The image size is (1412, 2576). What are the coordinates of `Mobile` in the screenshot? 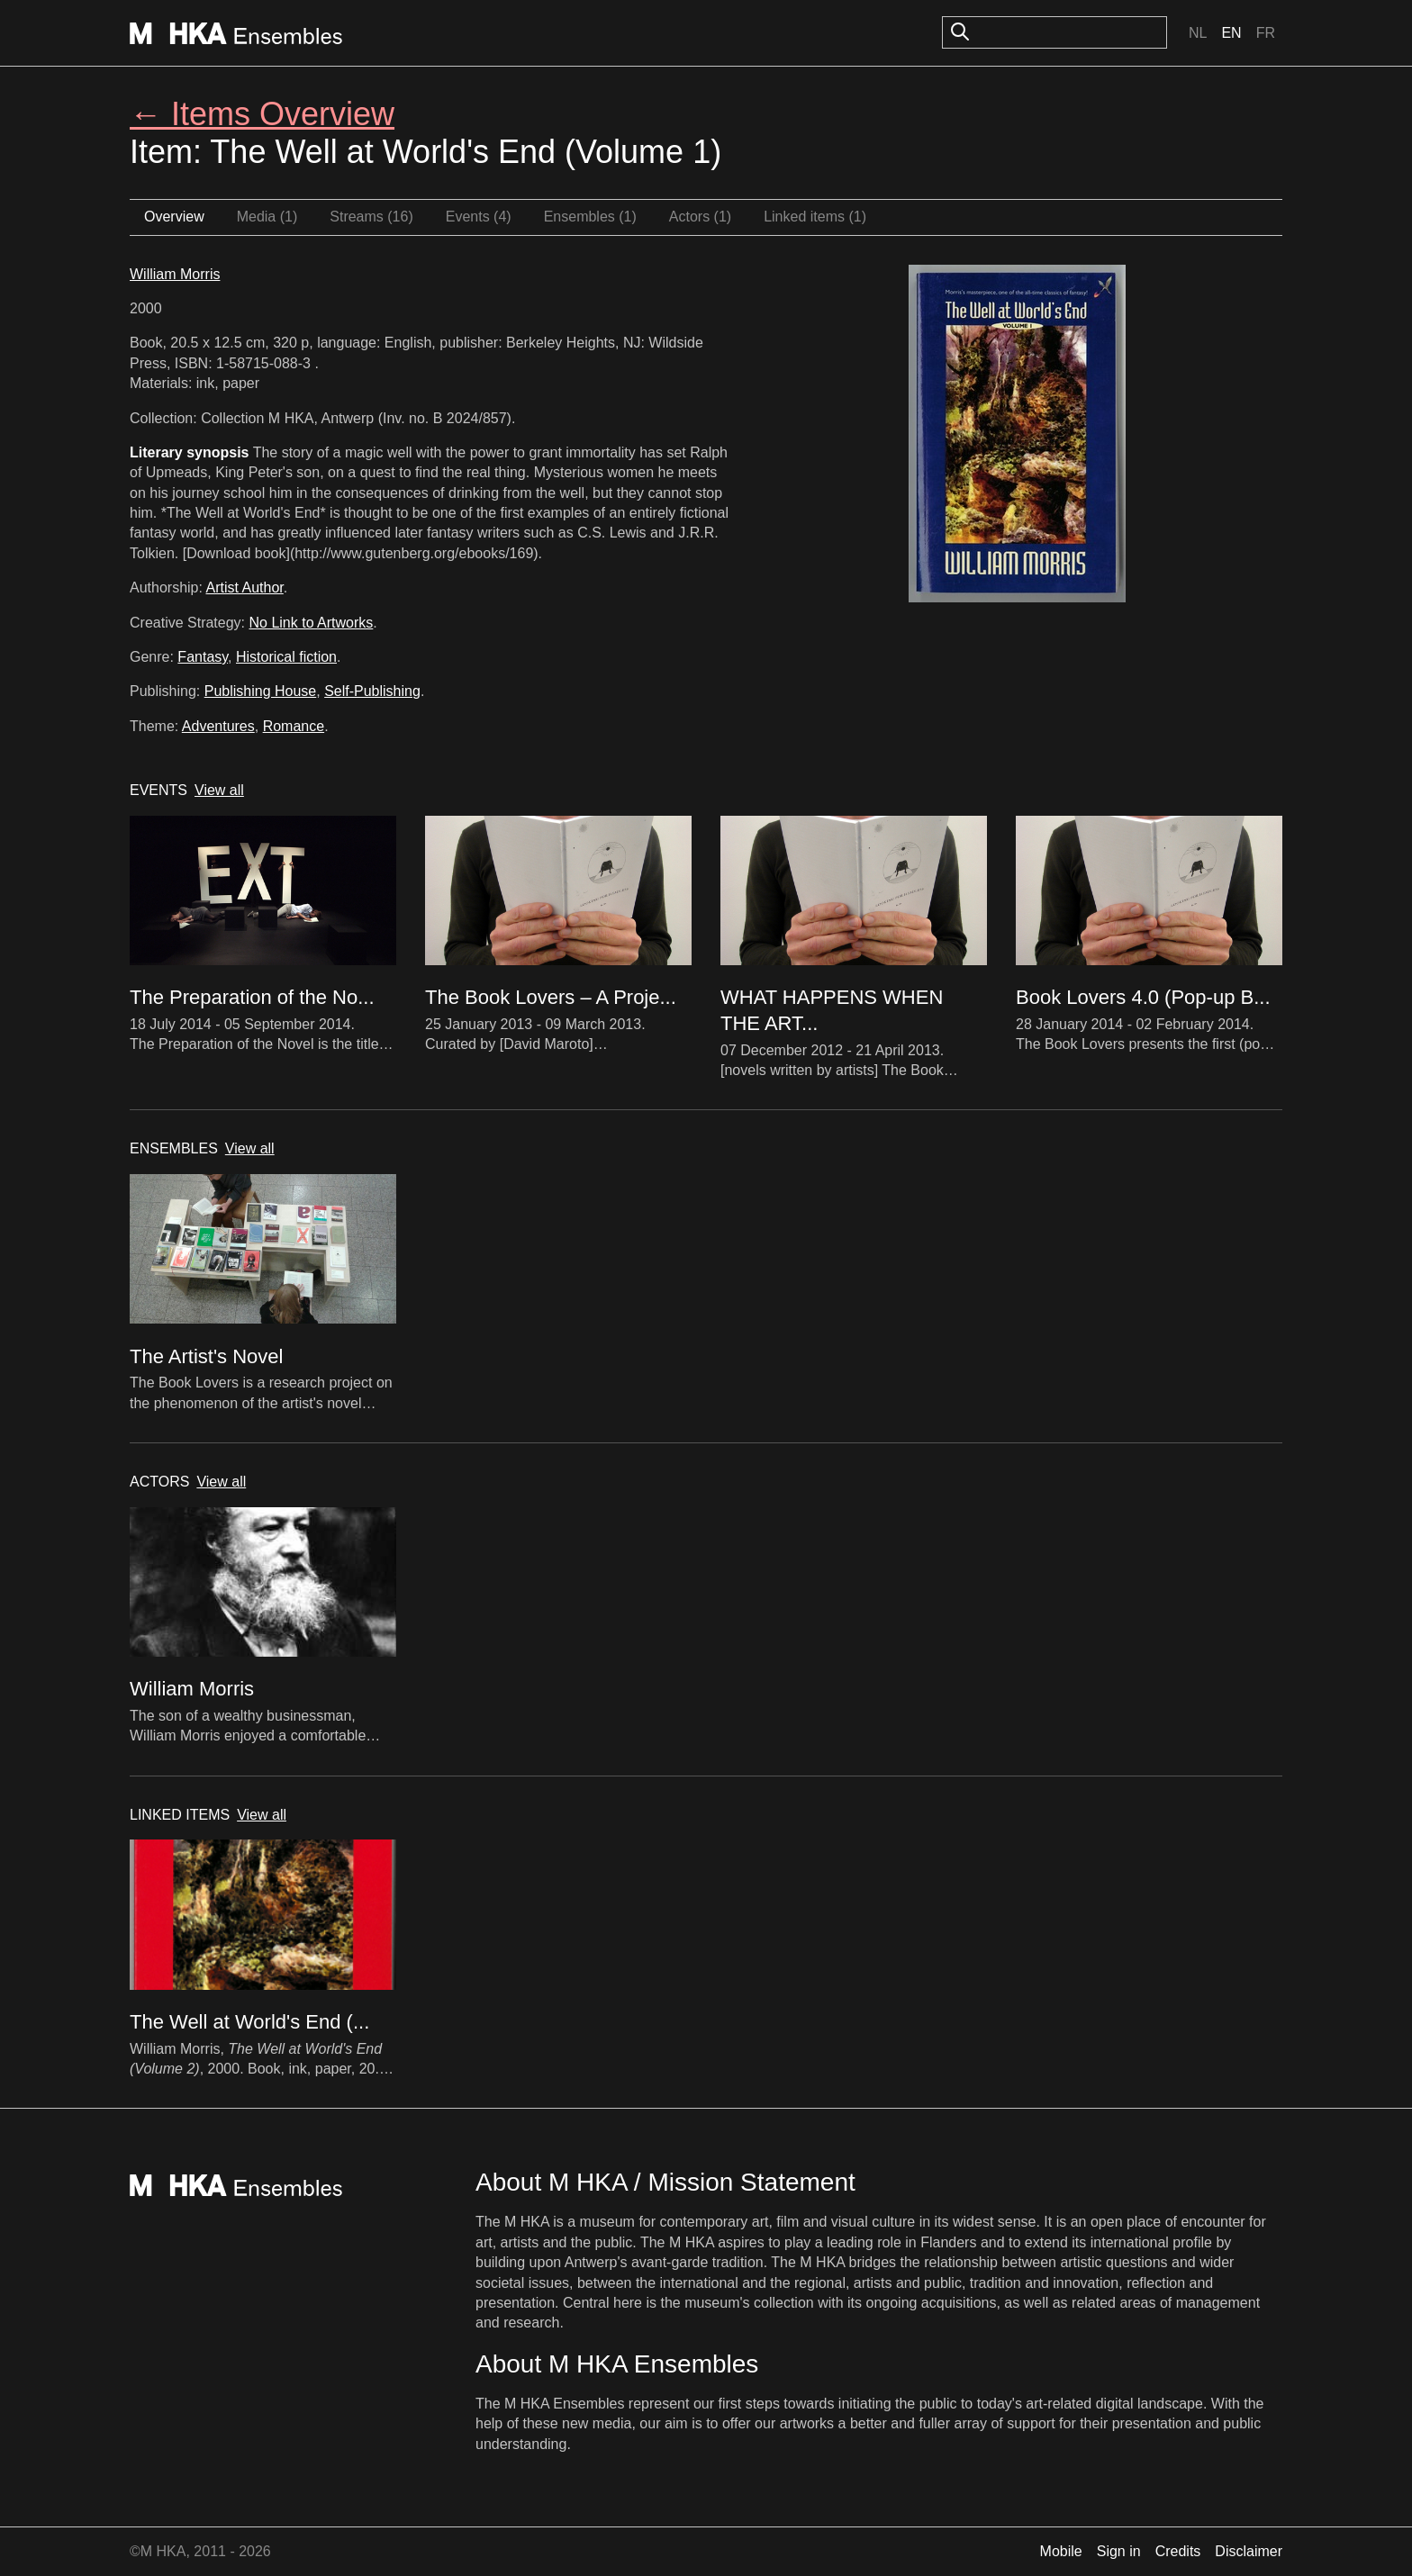 It's located at (1061, 2551).